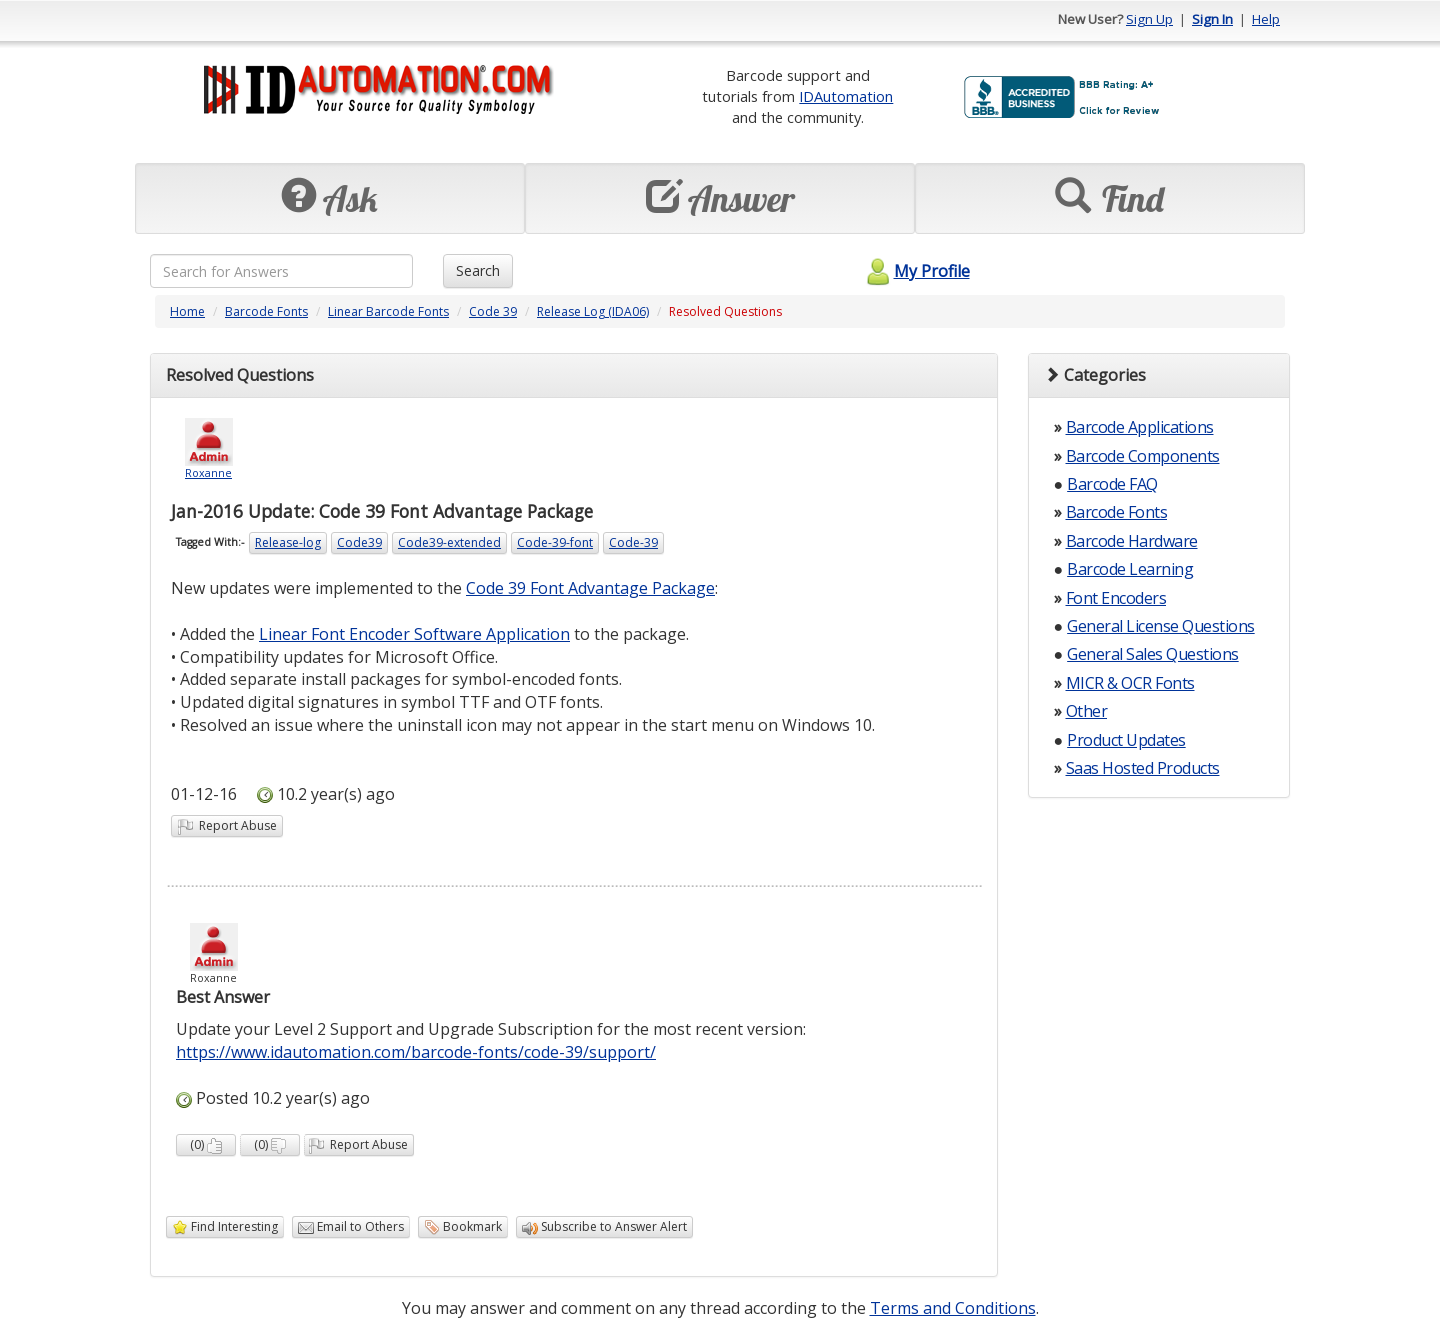  I want to click on Code39, so click(359, 542).